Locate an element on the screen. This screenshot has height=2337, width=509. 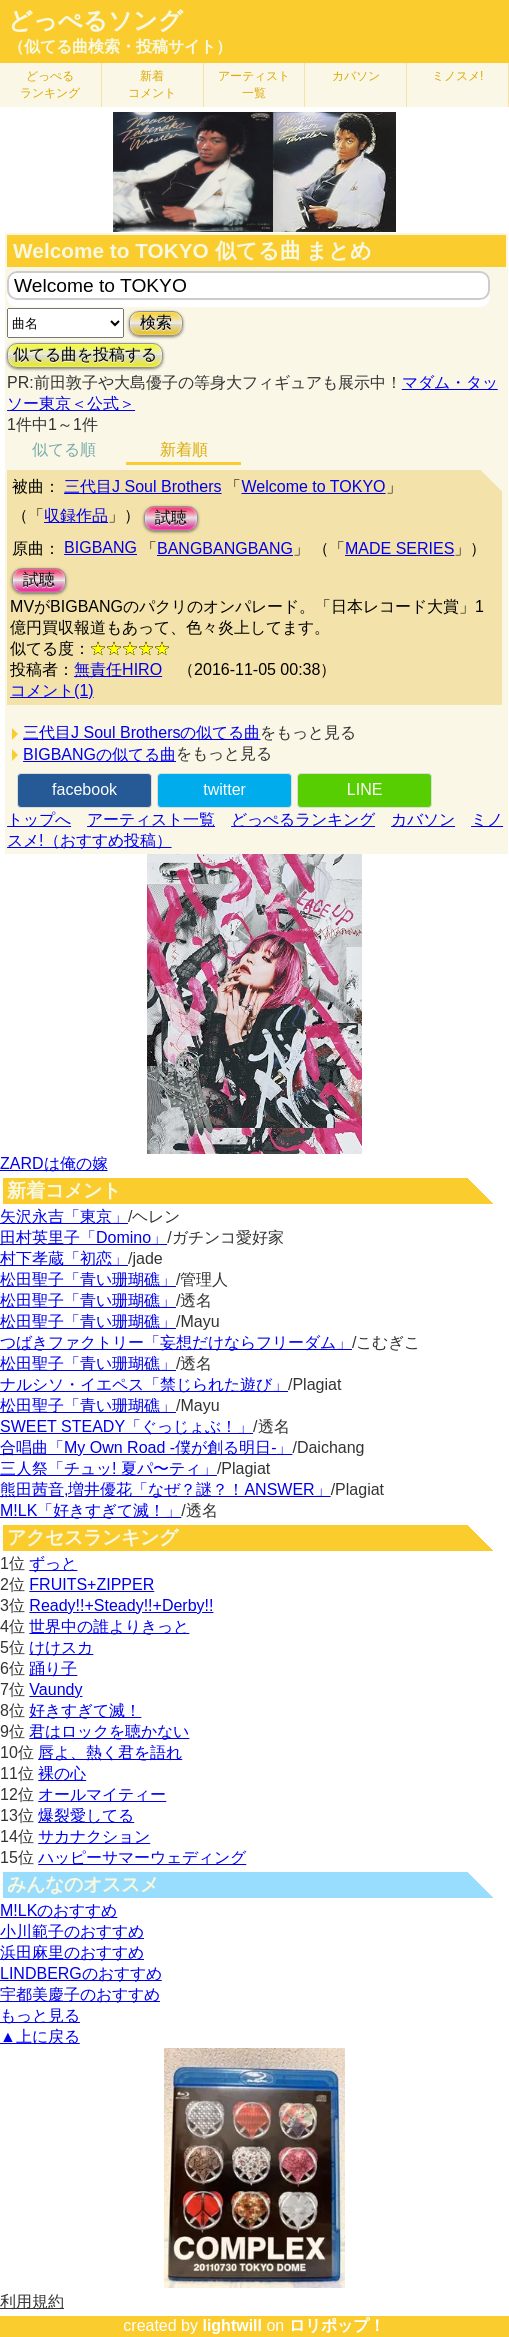
アーティスト一覧 is located at coordinates (151, 819).